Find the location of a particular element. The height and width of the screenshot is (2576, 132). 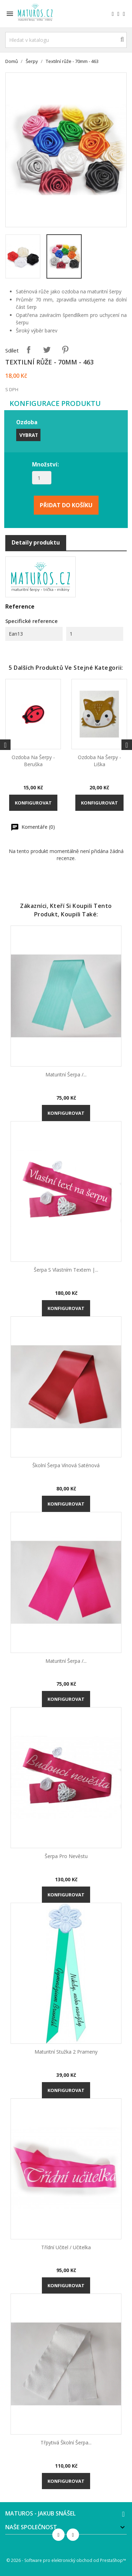

© 2026 - Software pro elektronický obchod od PrestaShop™ is located at coordinates (66, 2560).